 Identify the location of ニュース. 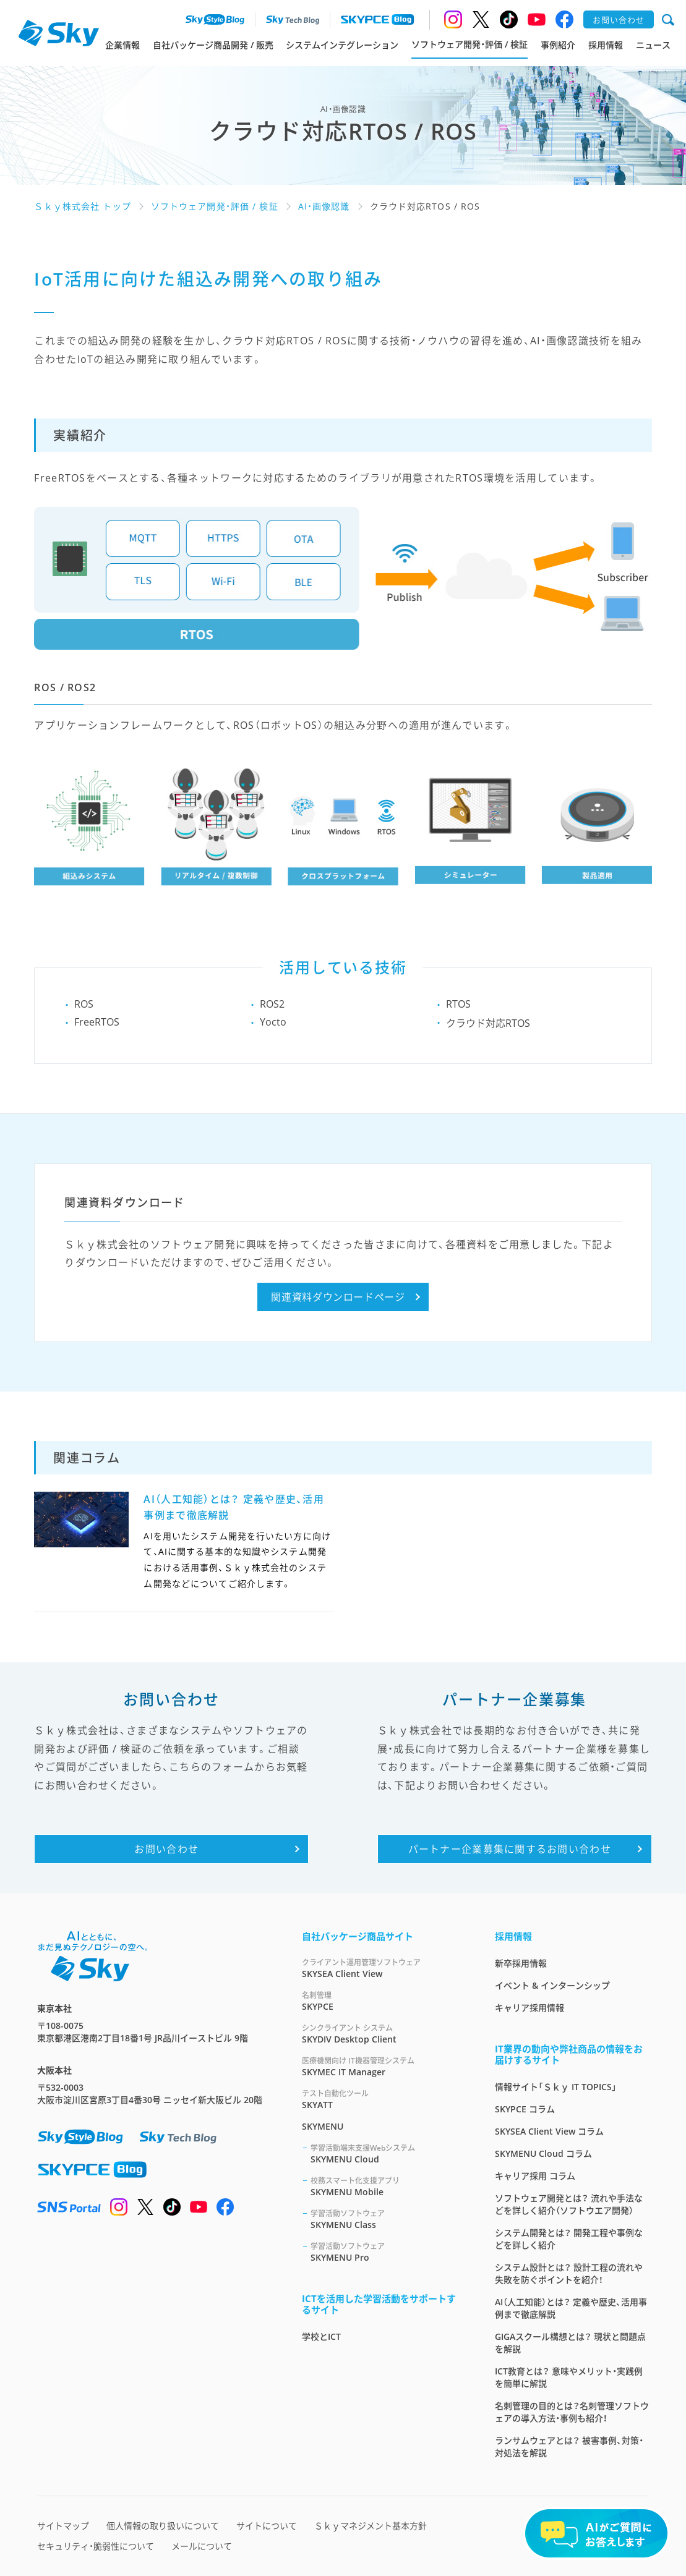
(653, 45).